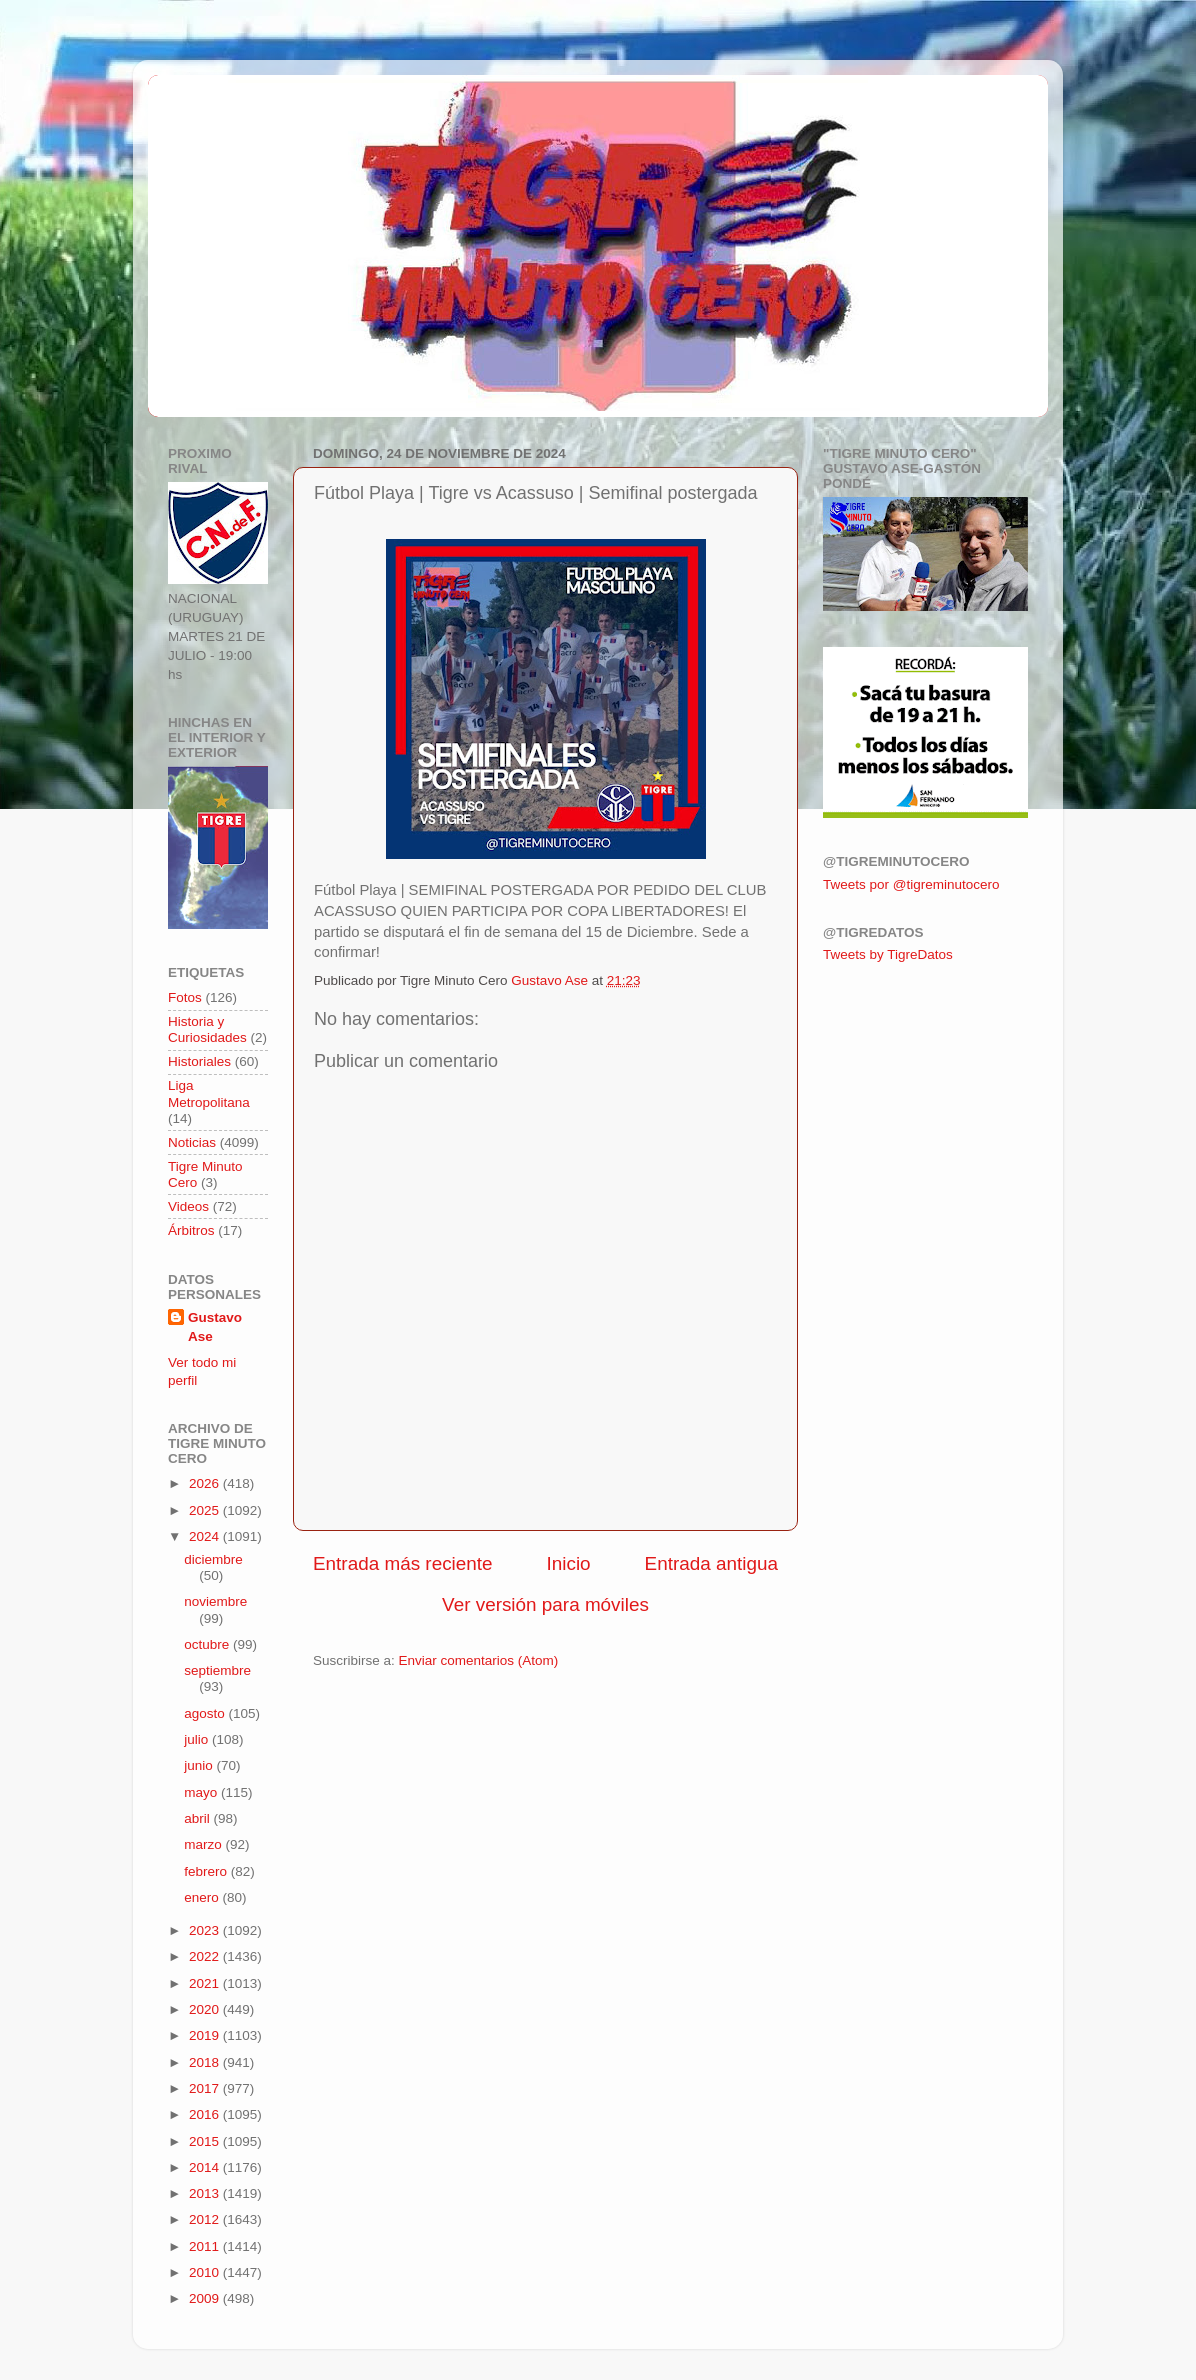 This screenshot has width=1196, height=2380. Describe the element at coordinates (213, 1559) in the screenshot. I see `diciembre` at that location.